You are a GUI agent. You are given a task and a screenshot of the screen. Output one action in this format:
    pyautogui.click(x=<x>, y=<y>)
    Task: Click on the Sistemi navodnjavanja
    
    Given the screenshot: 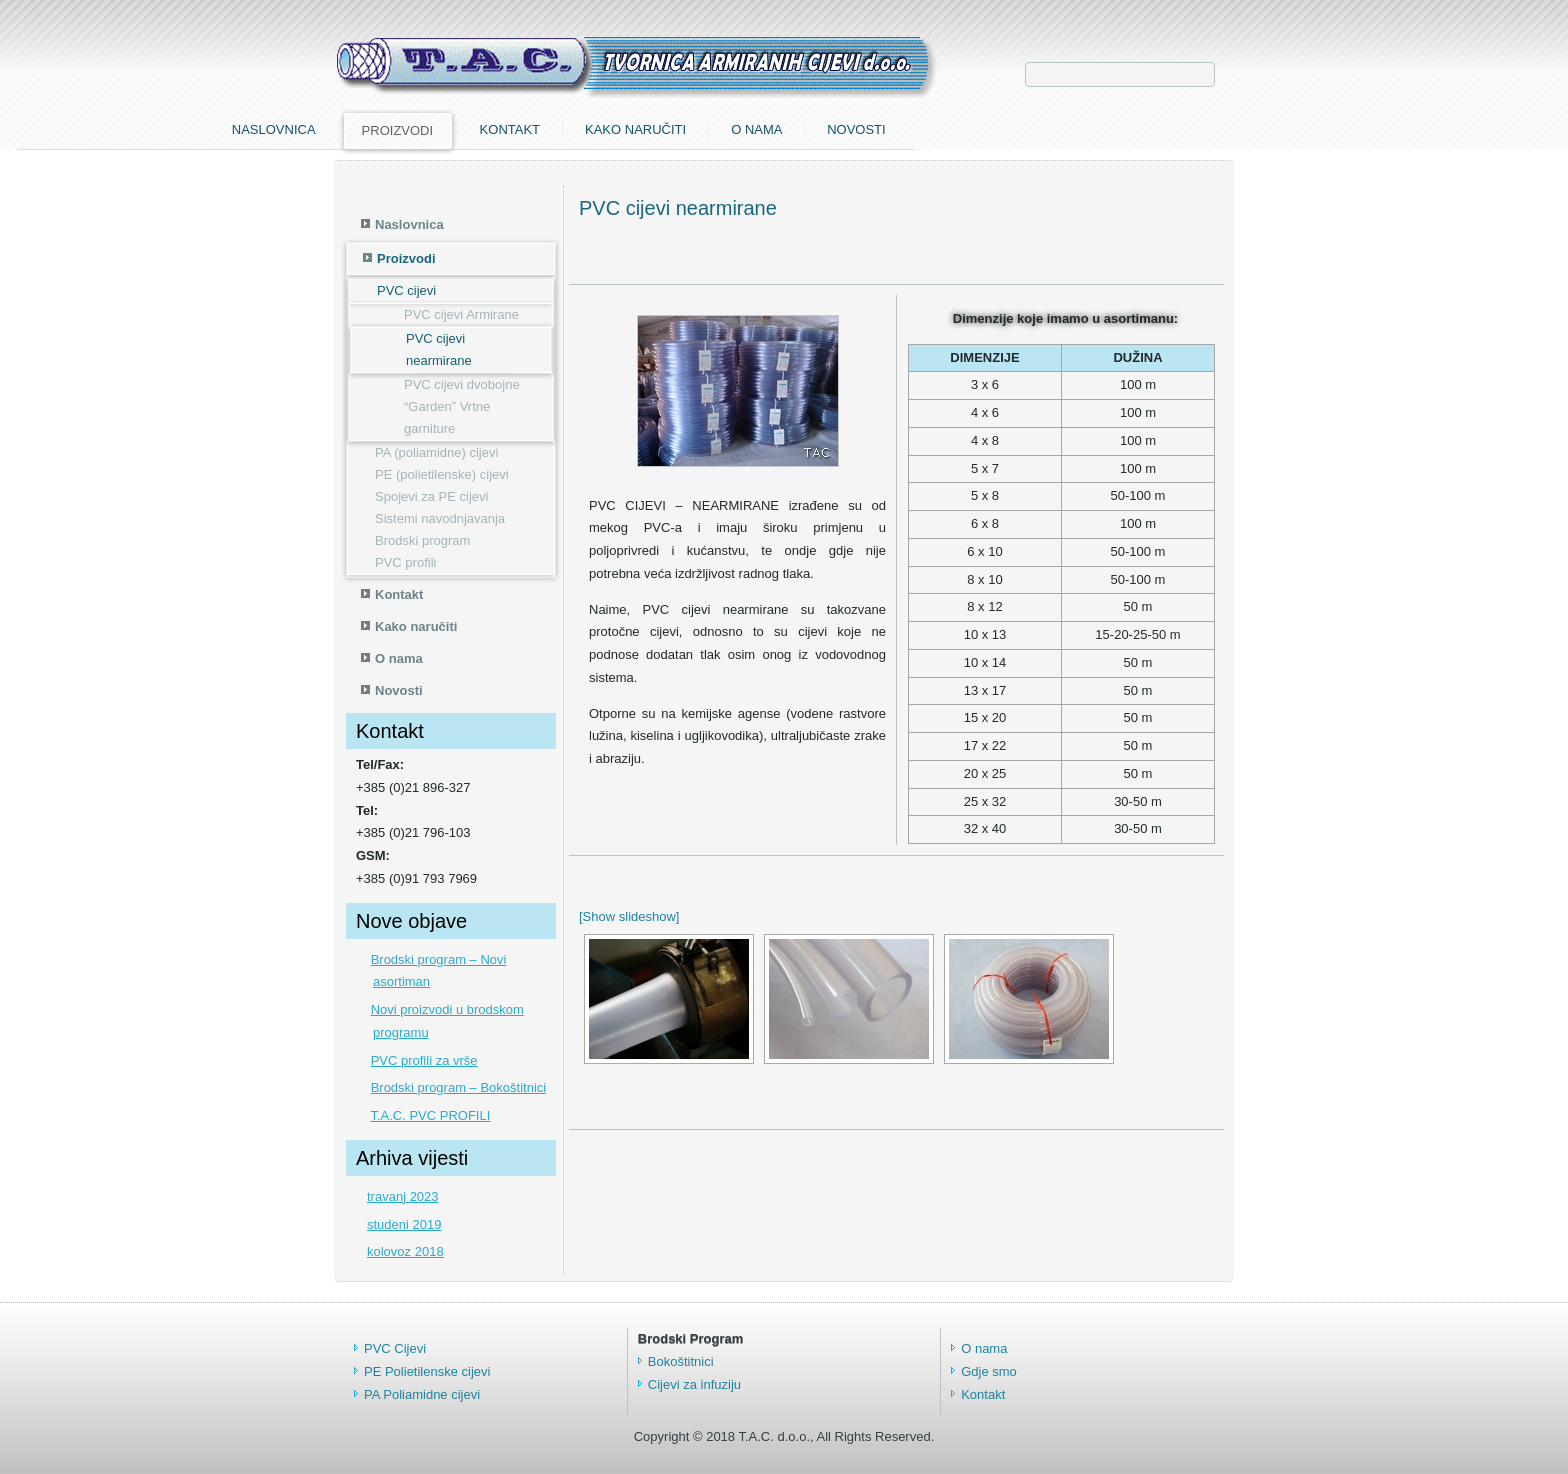 What is the action you would take?
    pyautogui.click(x=440, y=518)
    